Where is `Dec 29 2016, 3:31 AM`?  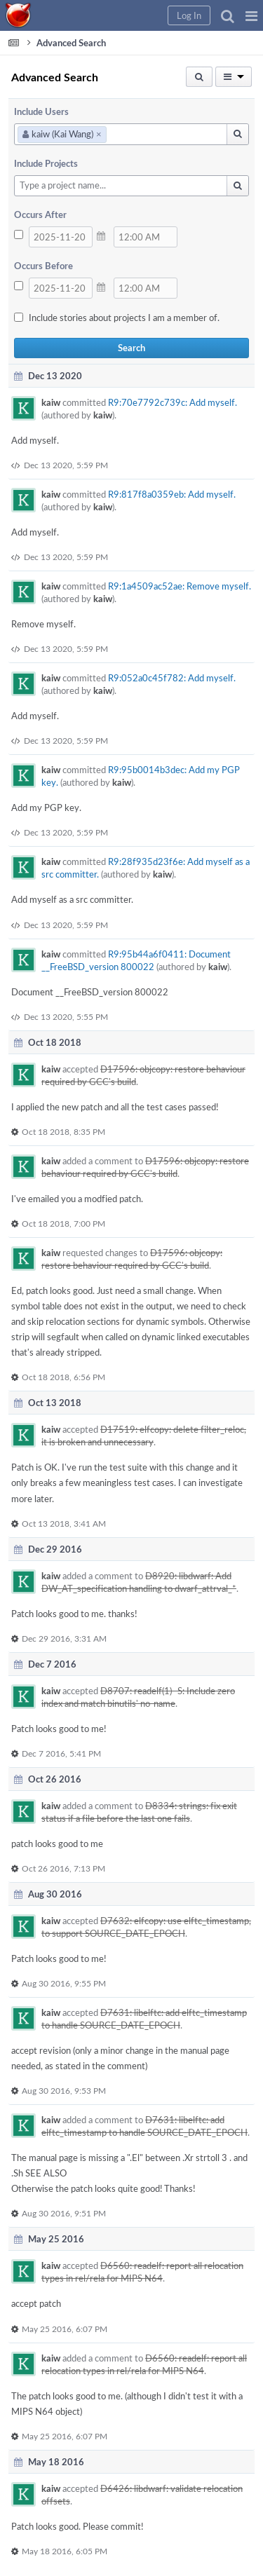 Dec 29 2016, 3:31 AM is located at coordinates (64, 1638).